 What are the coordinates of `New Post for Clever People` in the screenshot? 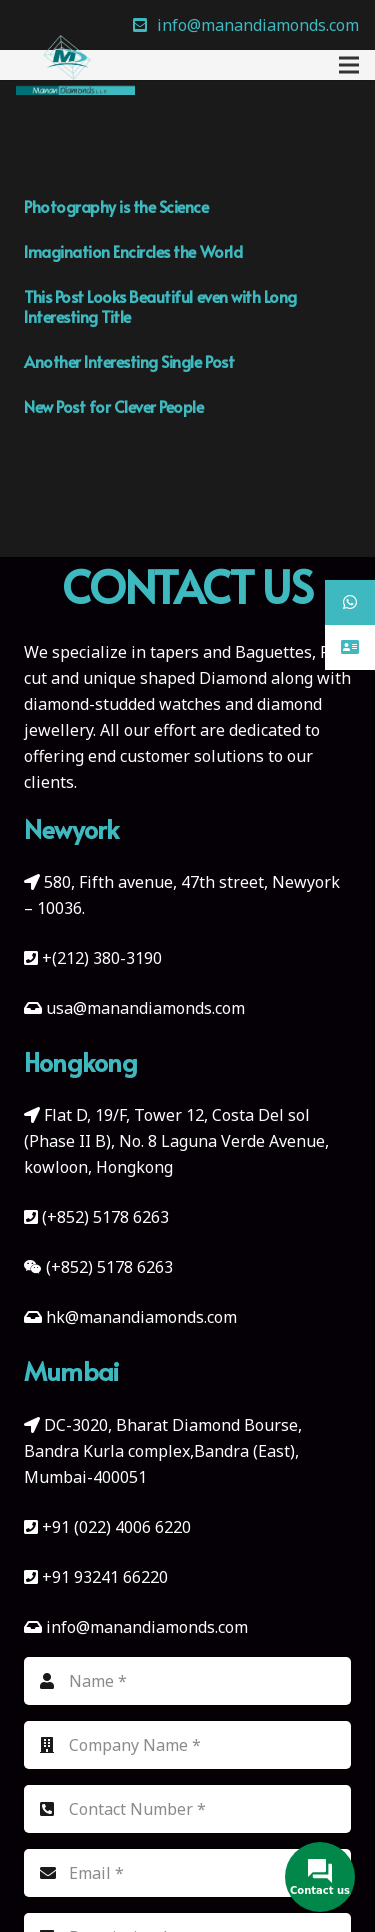 It's located at (114, 406).